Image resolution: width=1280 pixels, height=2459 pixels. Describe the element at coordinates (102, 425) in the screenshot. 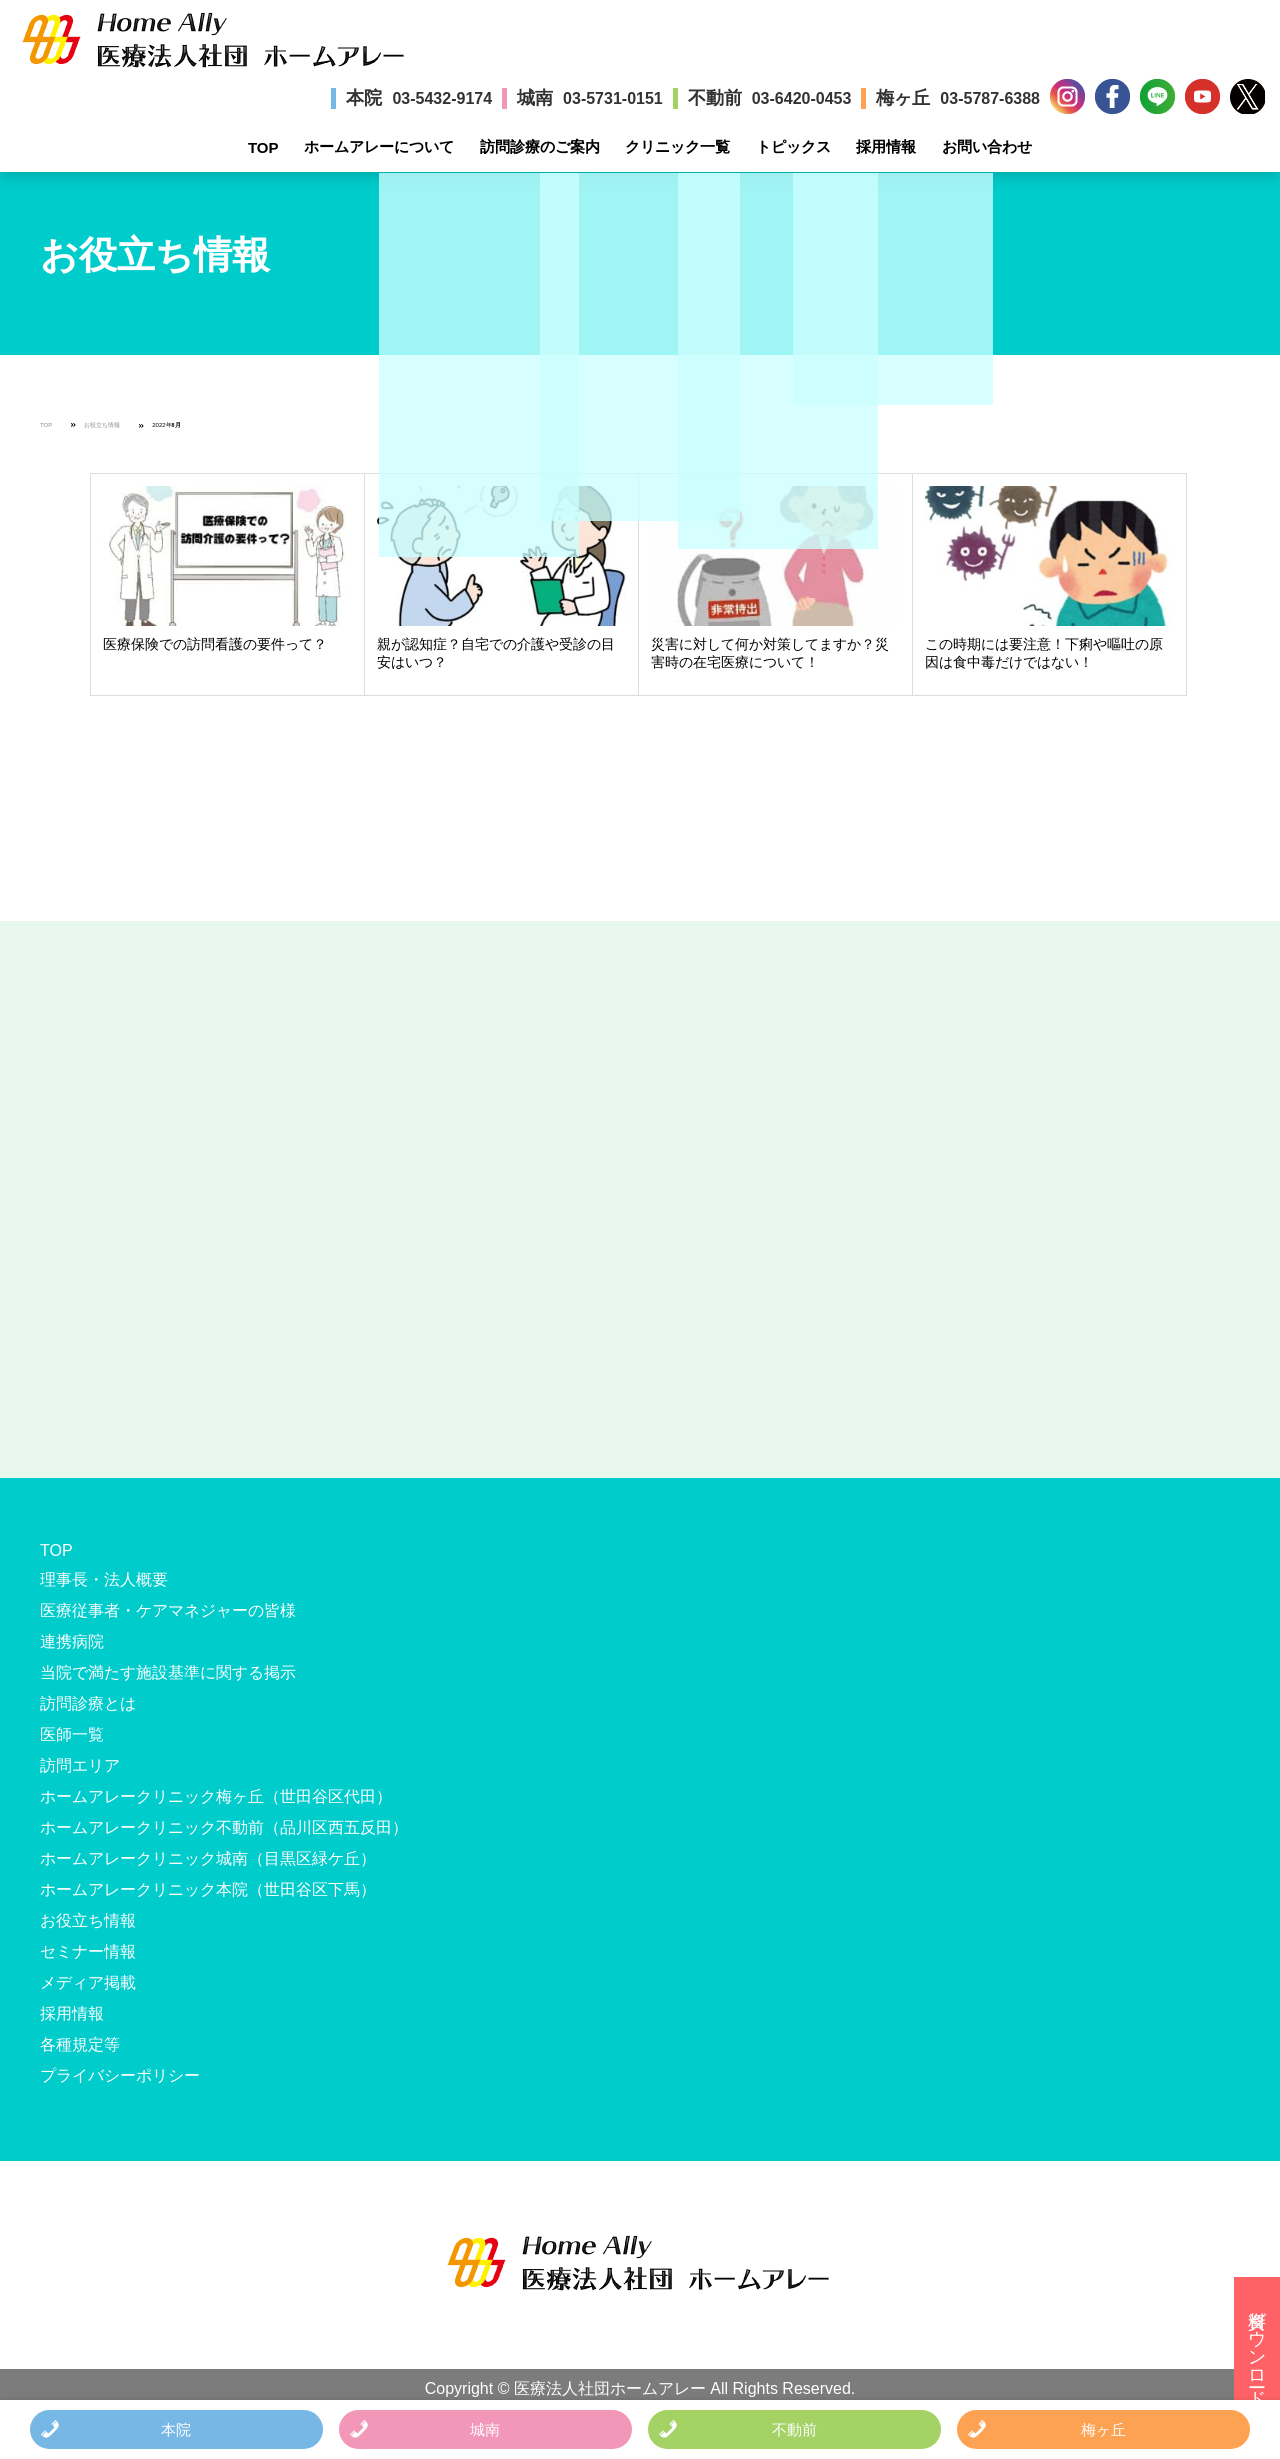

I see `お役立ち情報` at that location.